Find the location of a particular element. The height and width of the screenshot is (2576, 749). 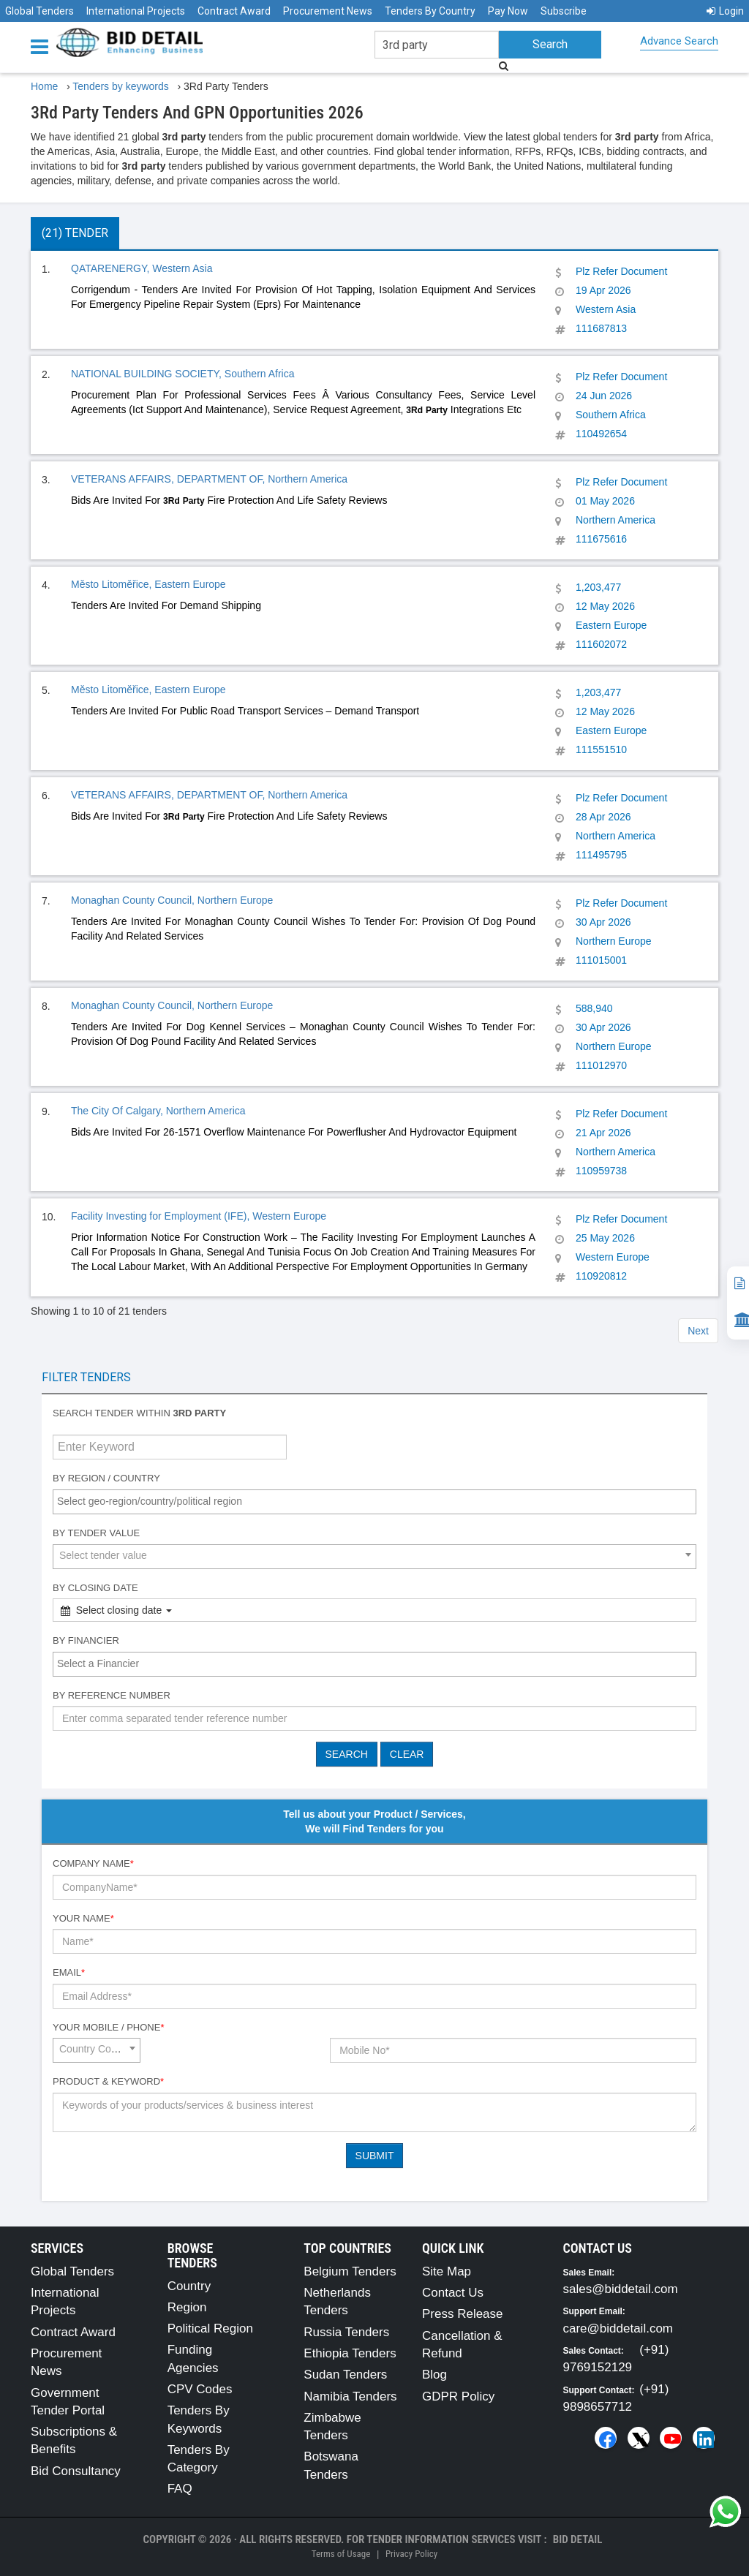

Country is located at coordinates (189, 2286).